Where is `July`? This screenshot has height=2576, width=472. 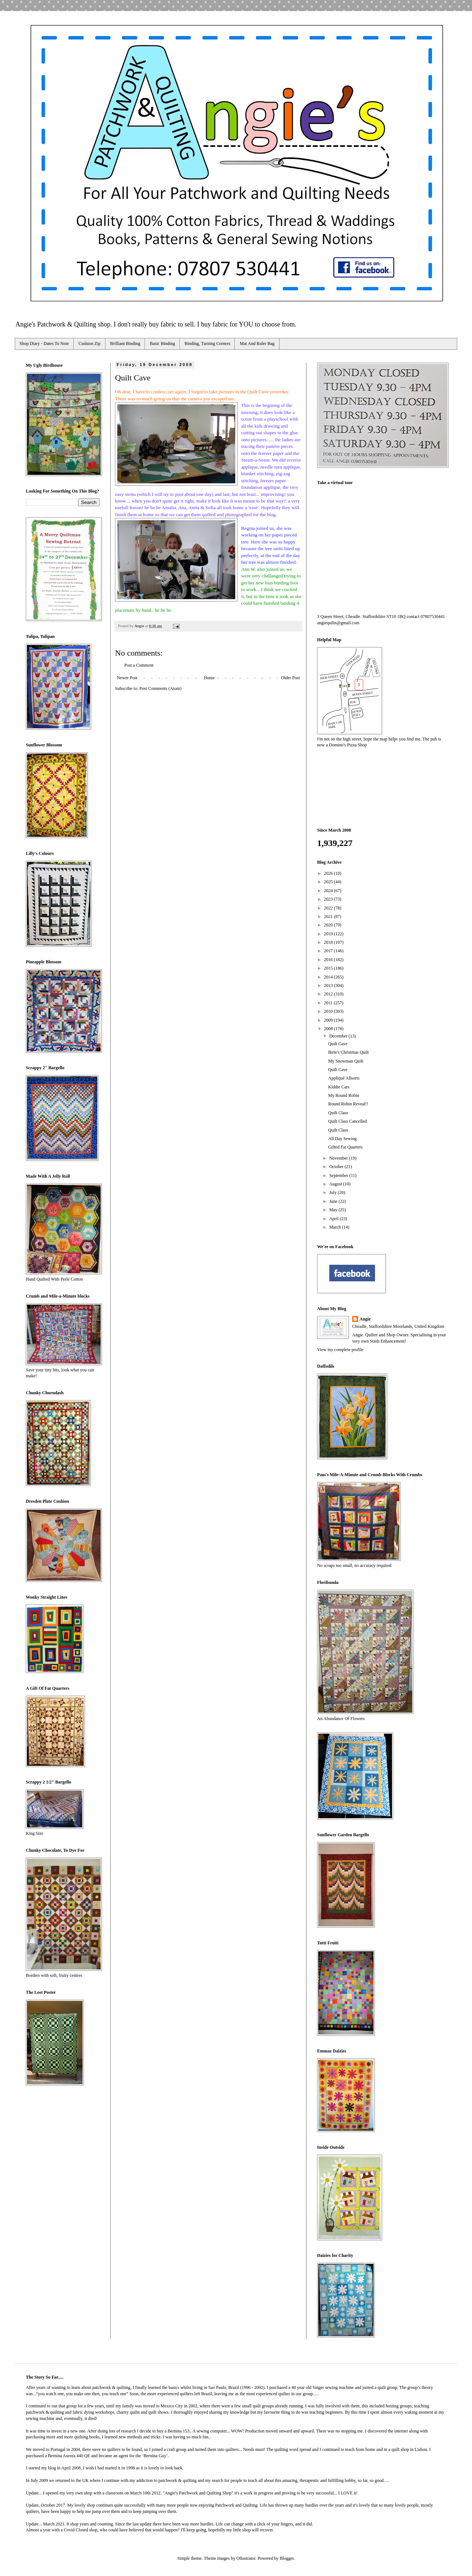
July is located at coordinates (333, 1192).